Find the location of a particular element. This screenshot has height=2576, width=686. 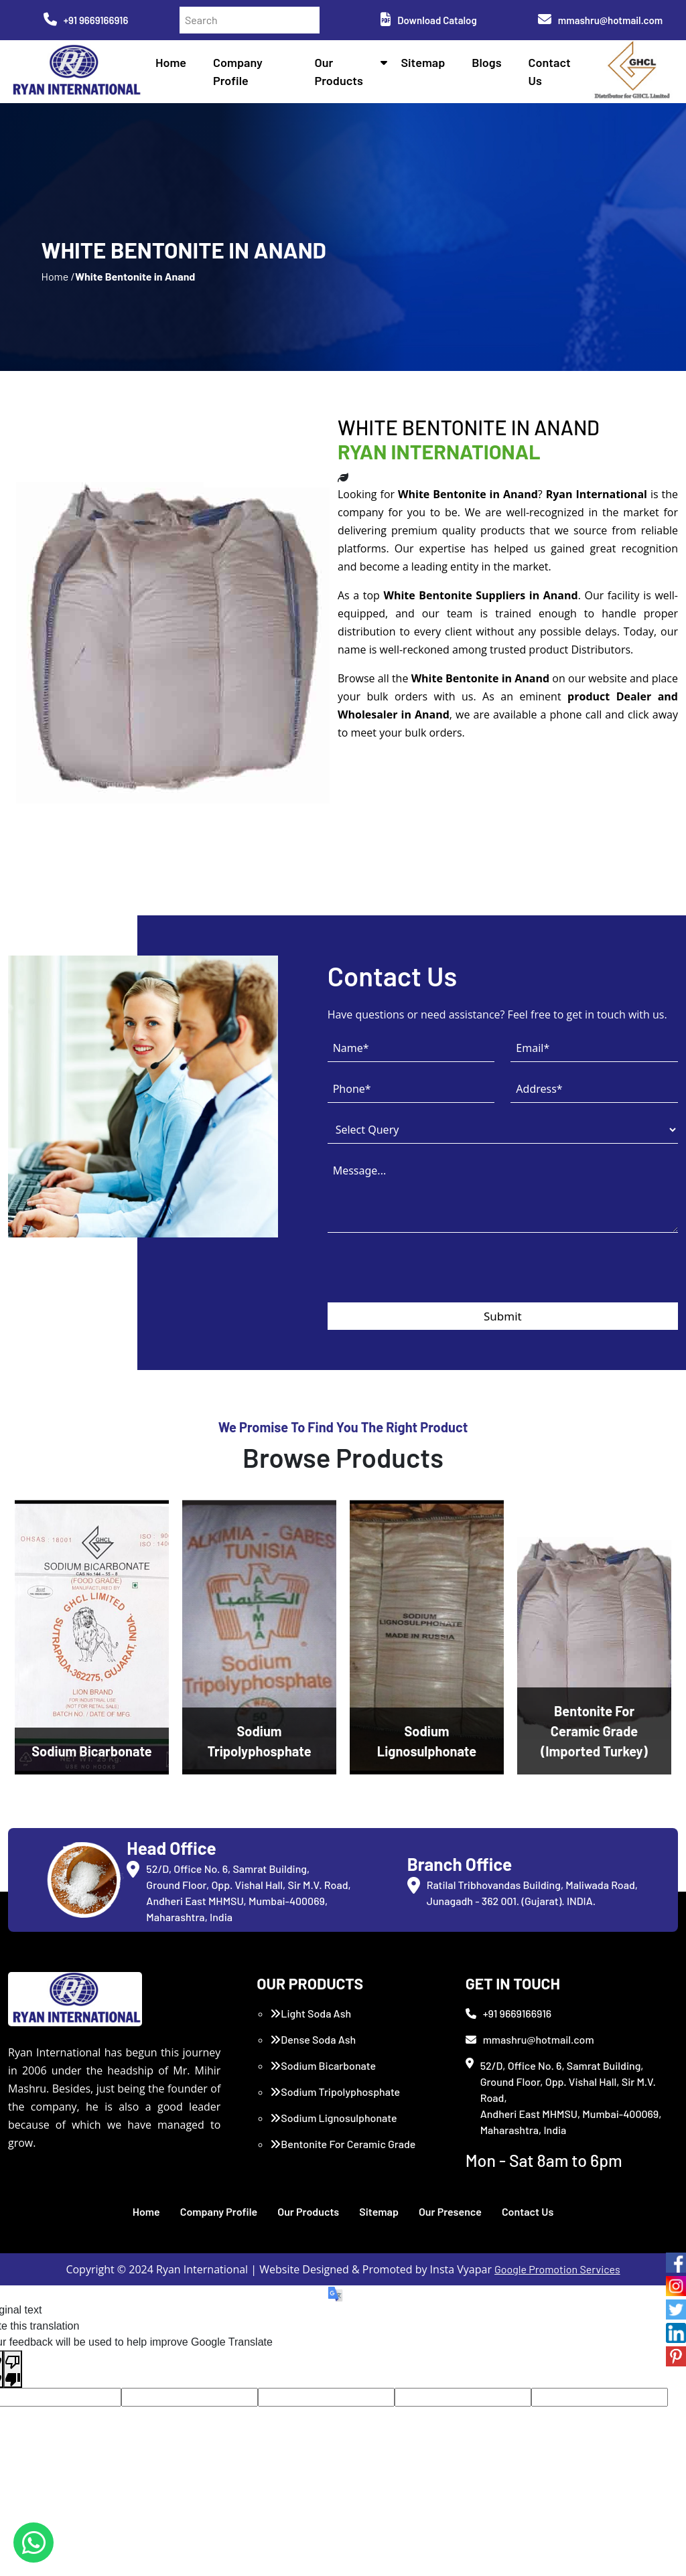

Bentonite For Ceramic Grade (Imported Turkey) is located at coordinates (342, 2151).